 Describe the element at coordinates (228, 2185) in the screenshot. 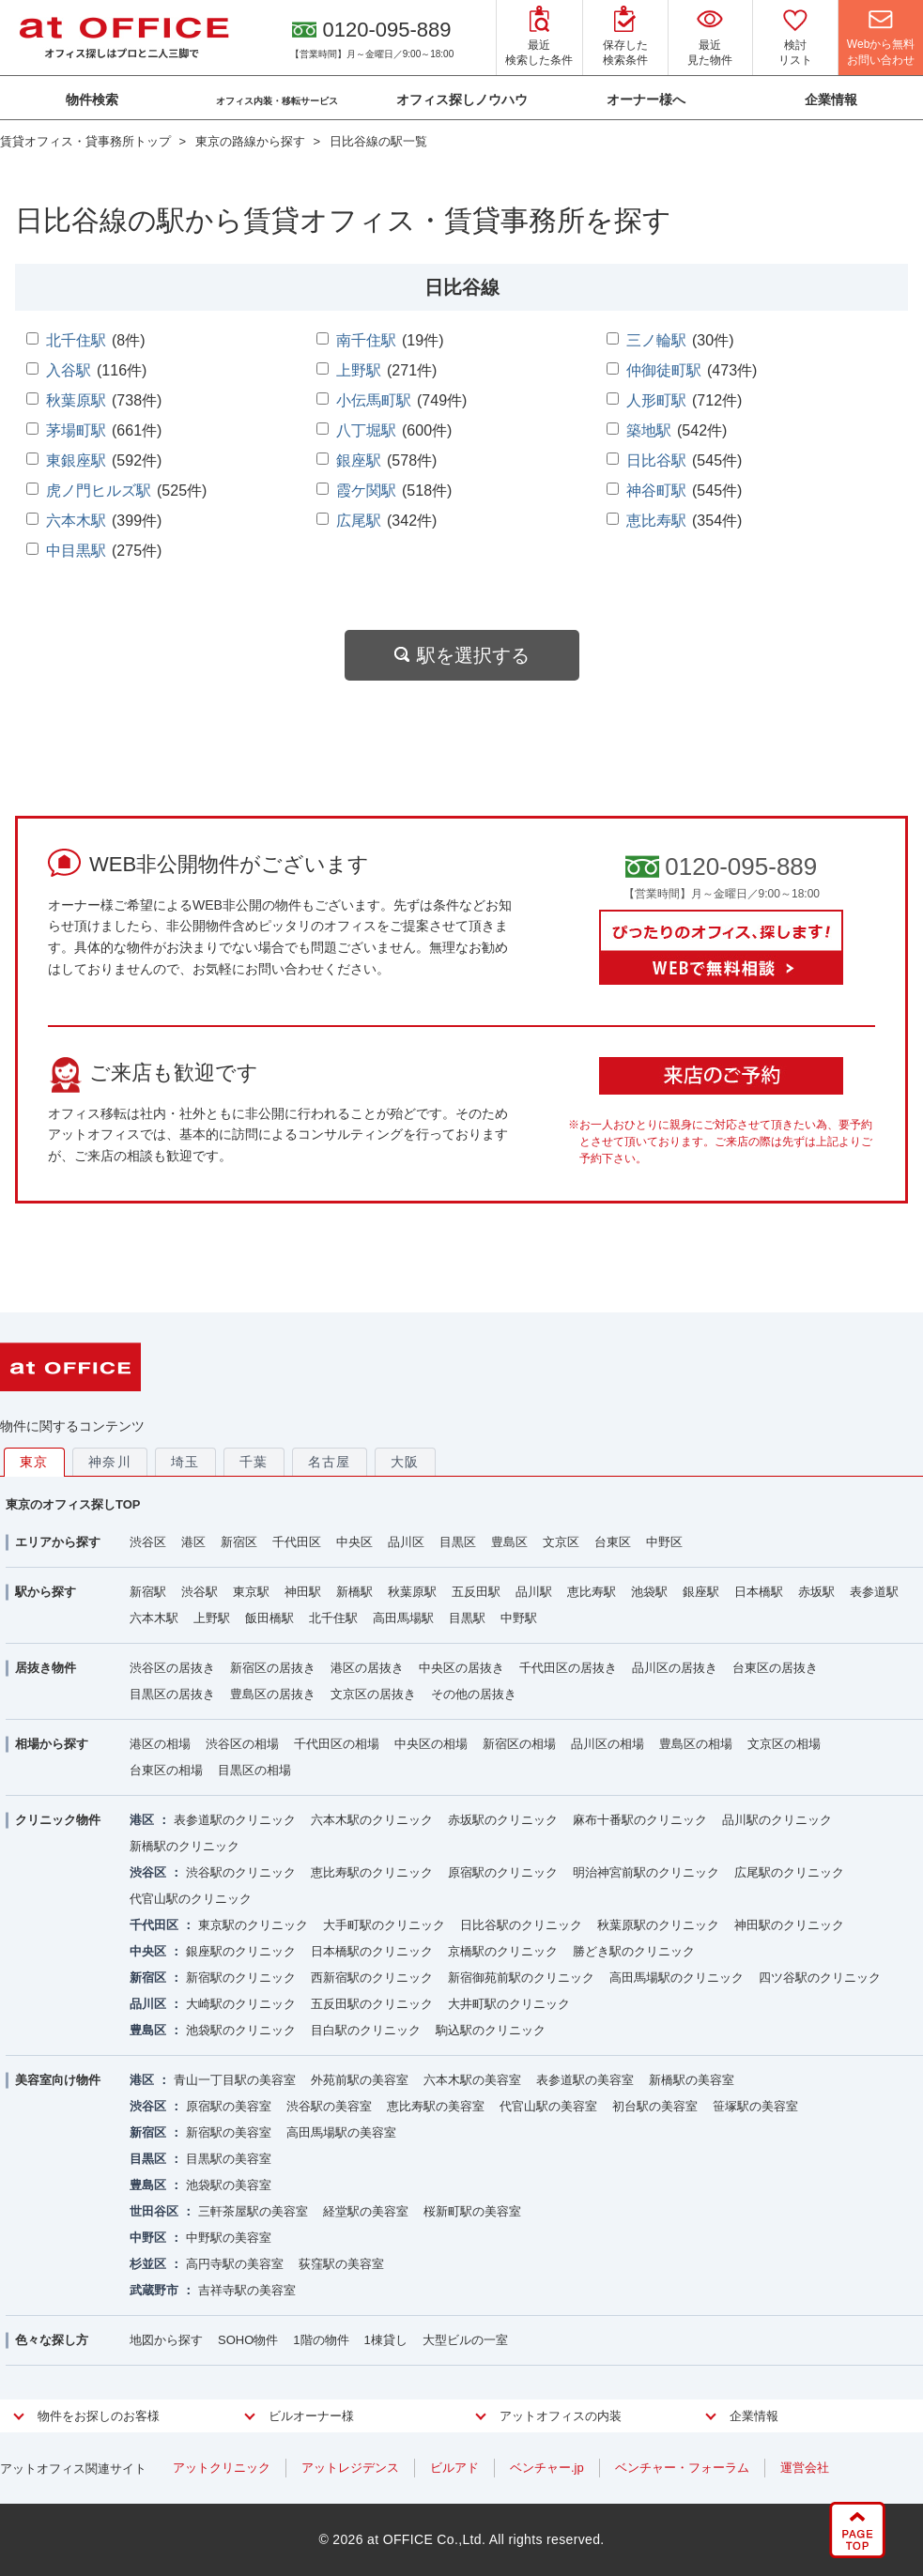

I see `池袋駅の美容室` at that location.